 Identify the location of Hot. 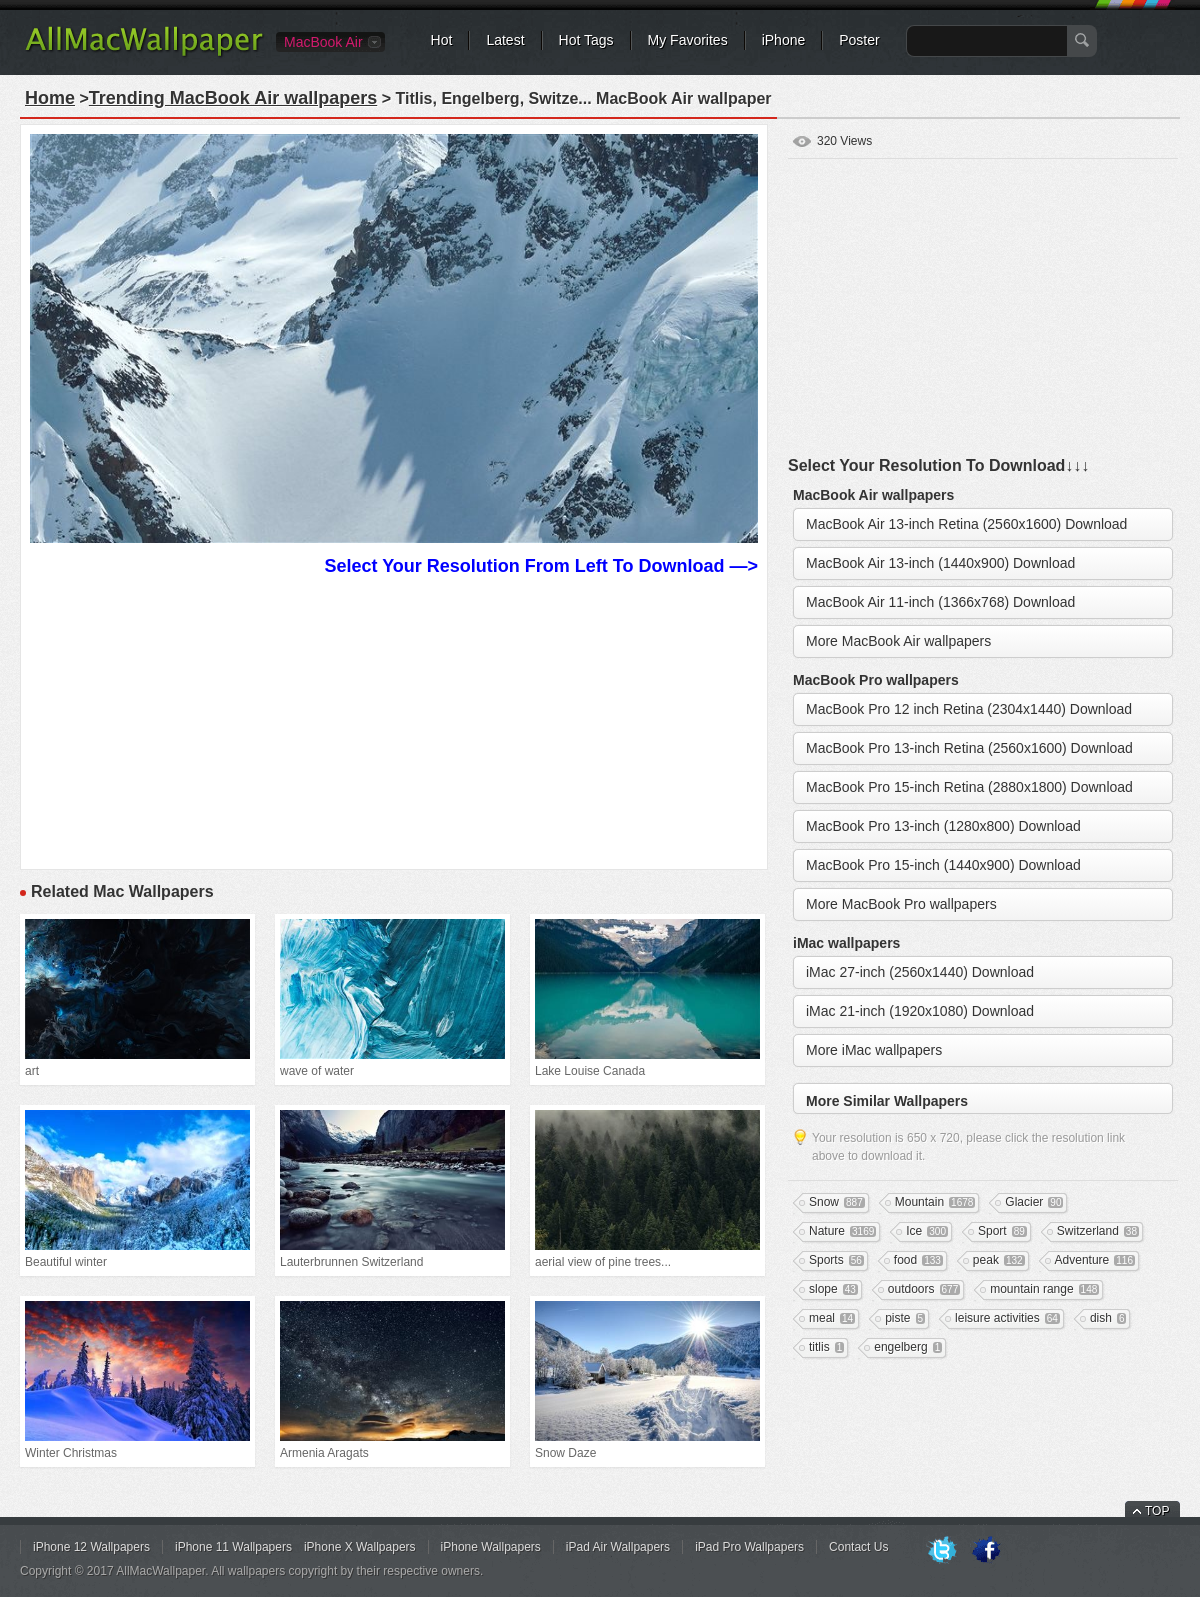
(442, 40).